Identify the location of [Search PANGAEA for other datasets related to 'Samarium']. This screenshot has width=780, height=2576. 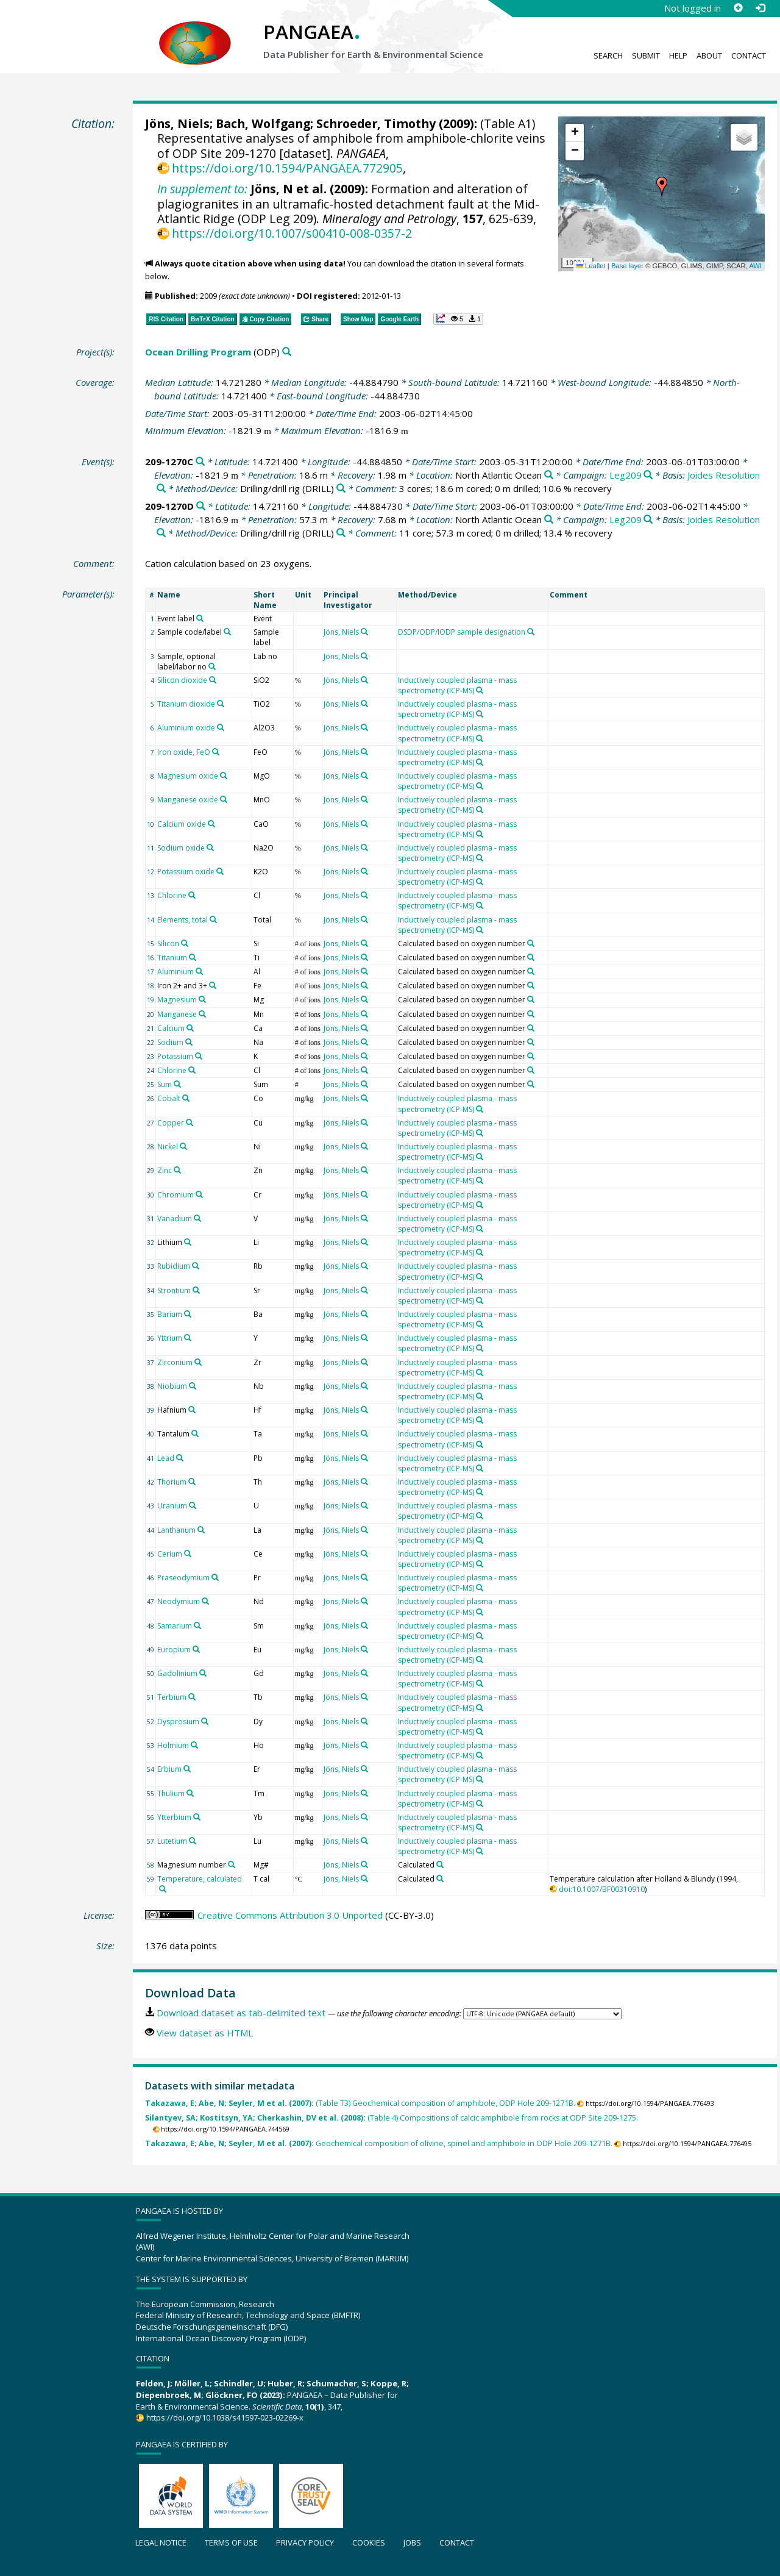
(197, 1625).